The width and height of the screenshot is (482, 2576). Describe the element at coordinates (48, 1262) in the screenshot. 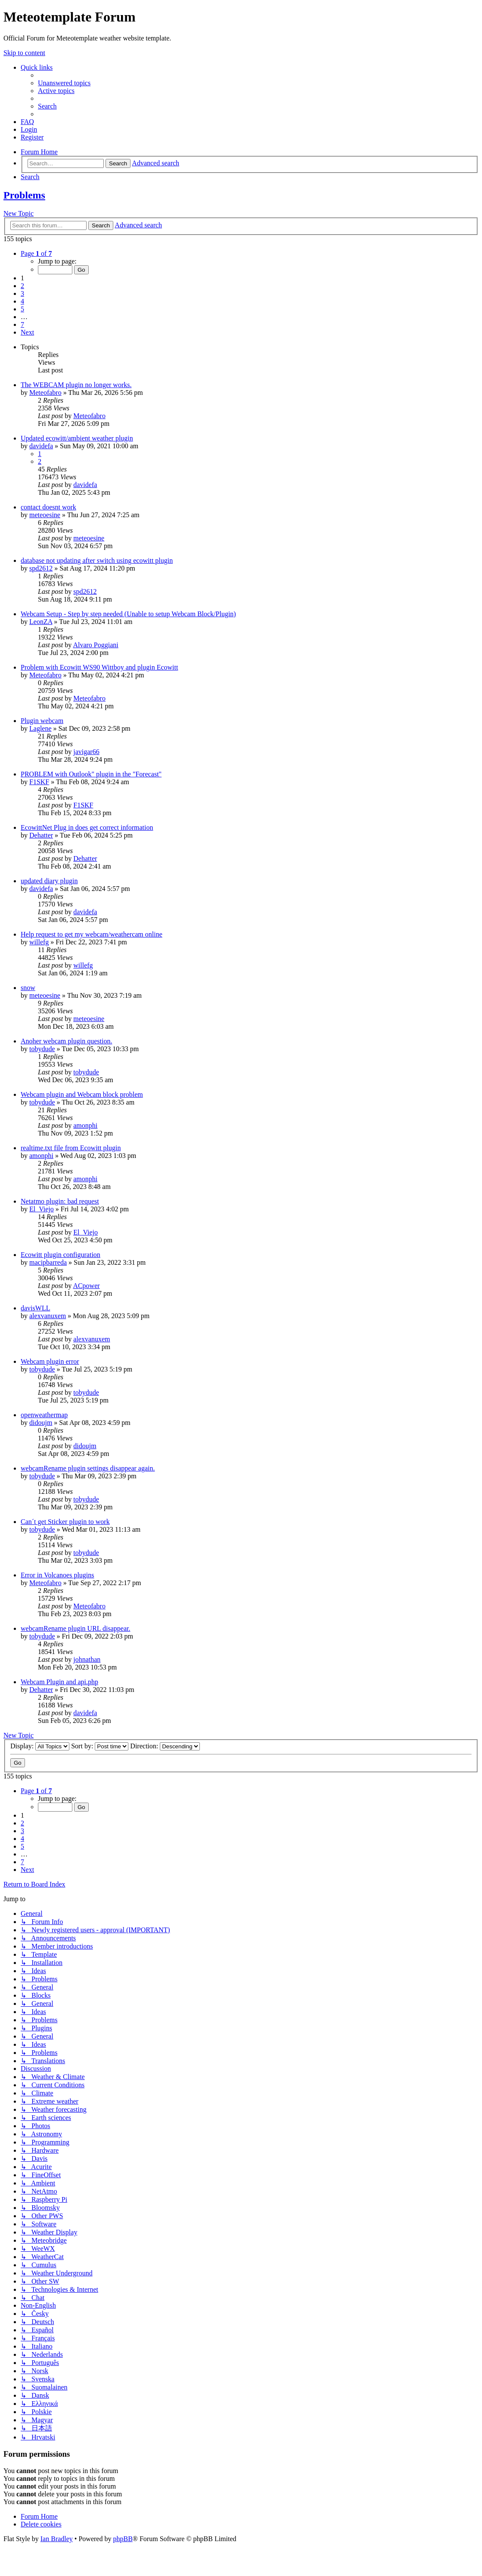

I see `macipbarreda` at that location.